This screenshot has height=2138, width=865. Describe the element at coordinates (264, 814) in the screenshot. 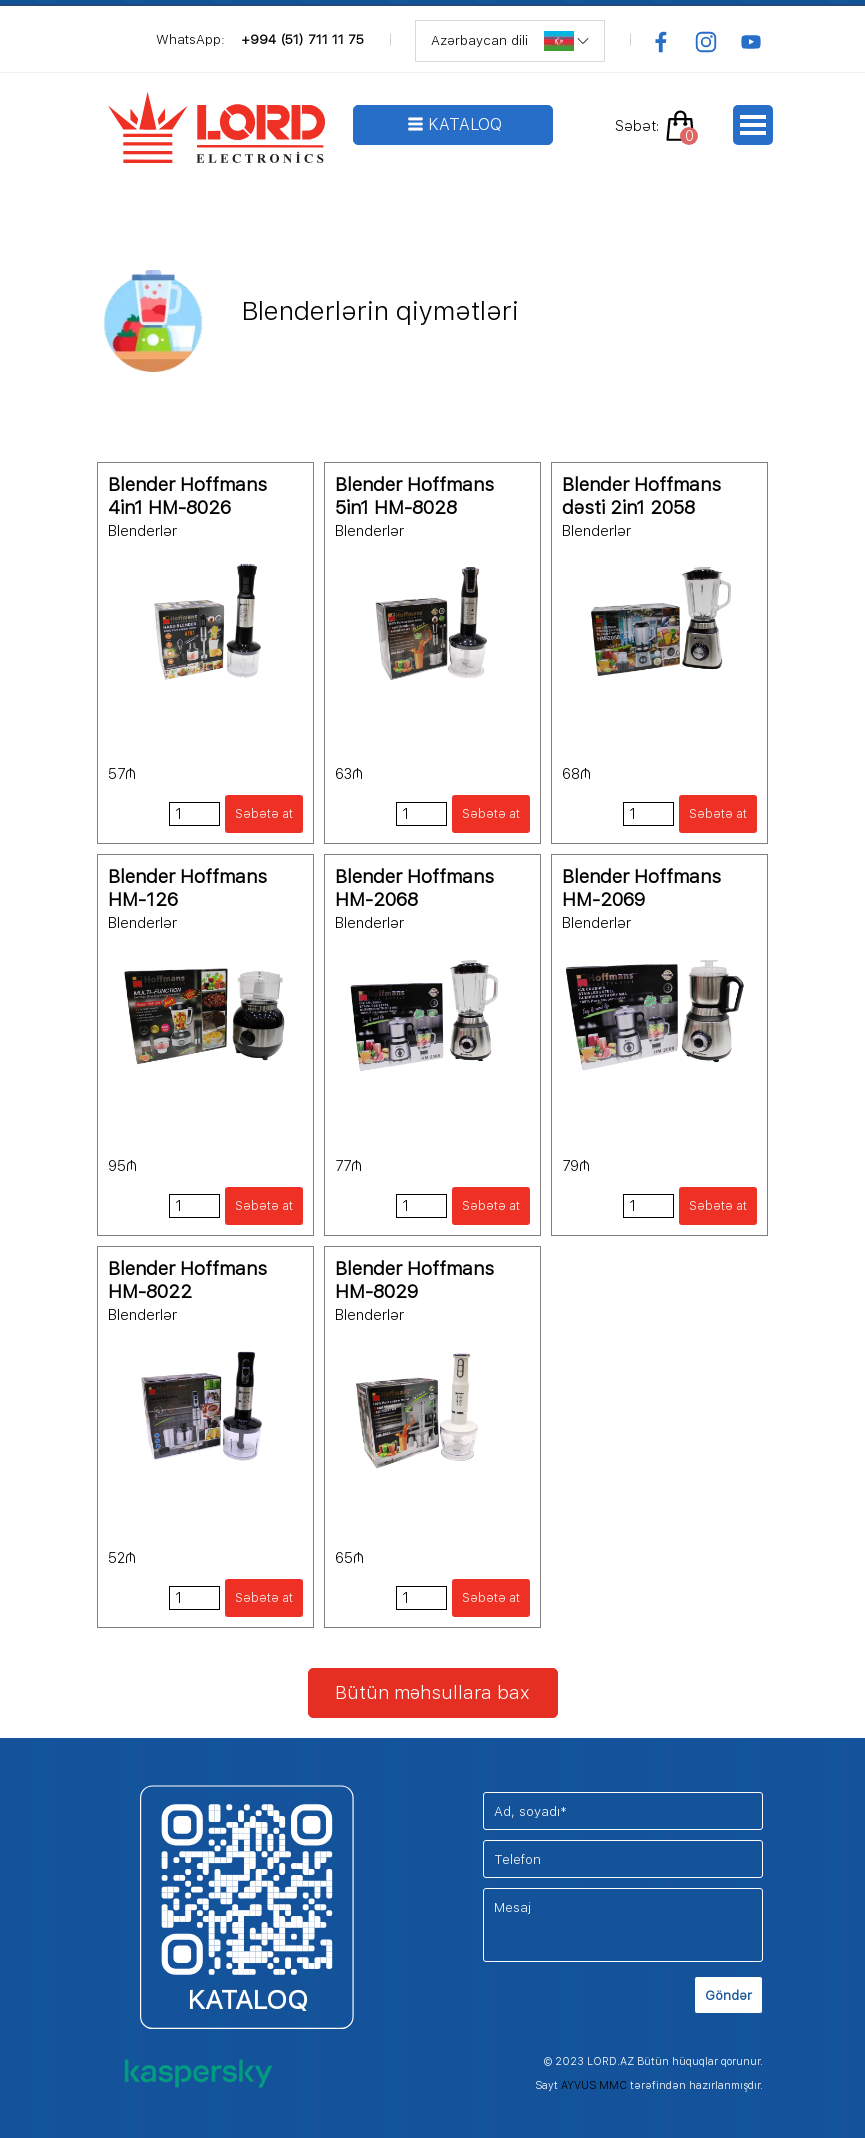

I see `Səbətə at` at that location.